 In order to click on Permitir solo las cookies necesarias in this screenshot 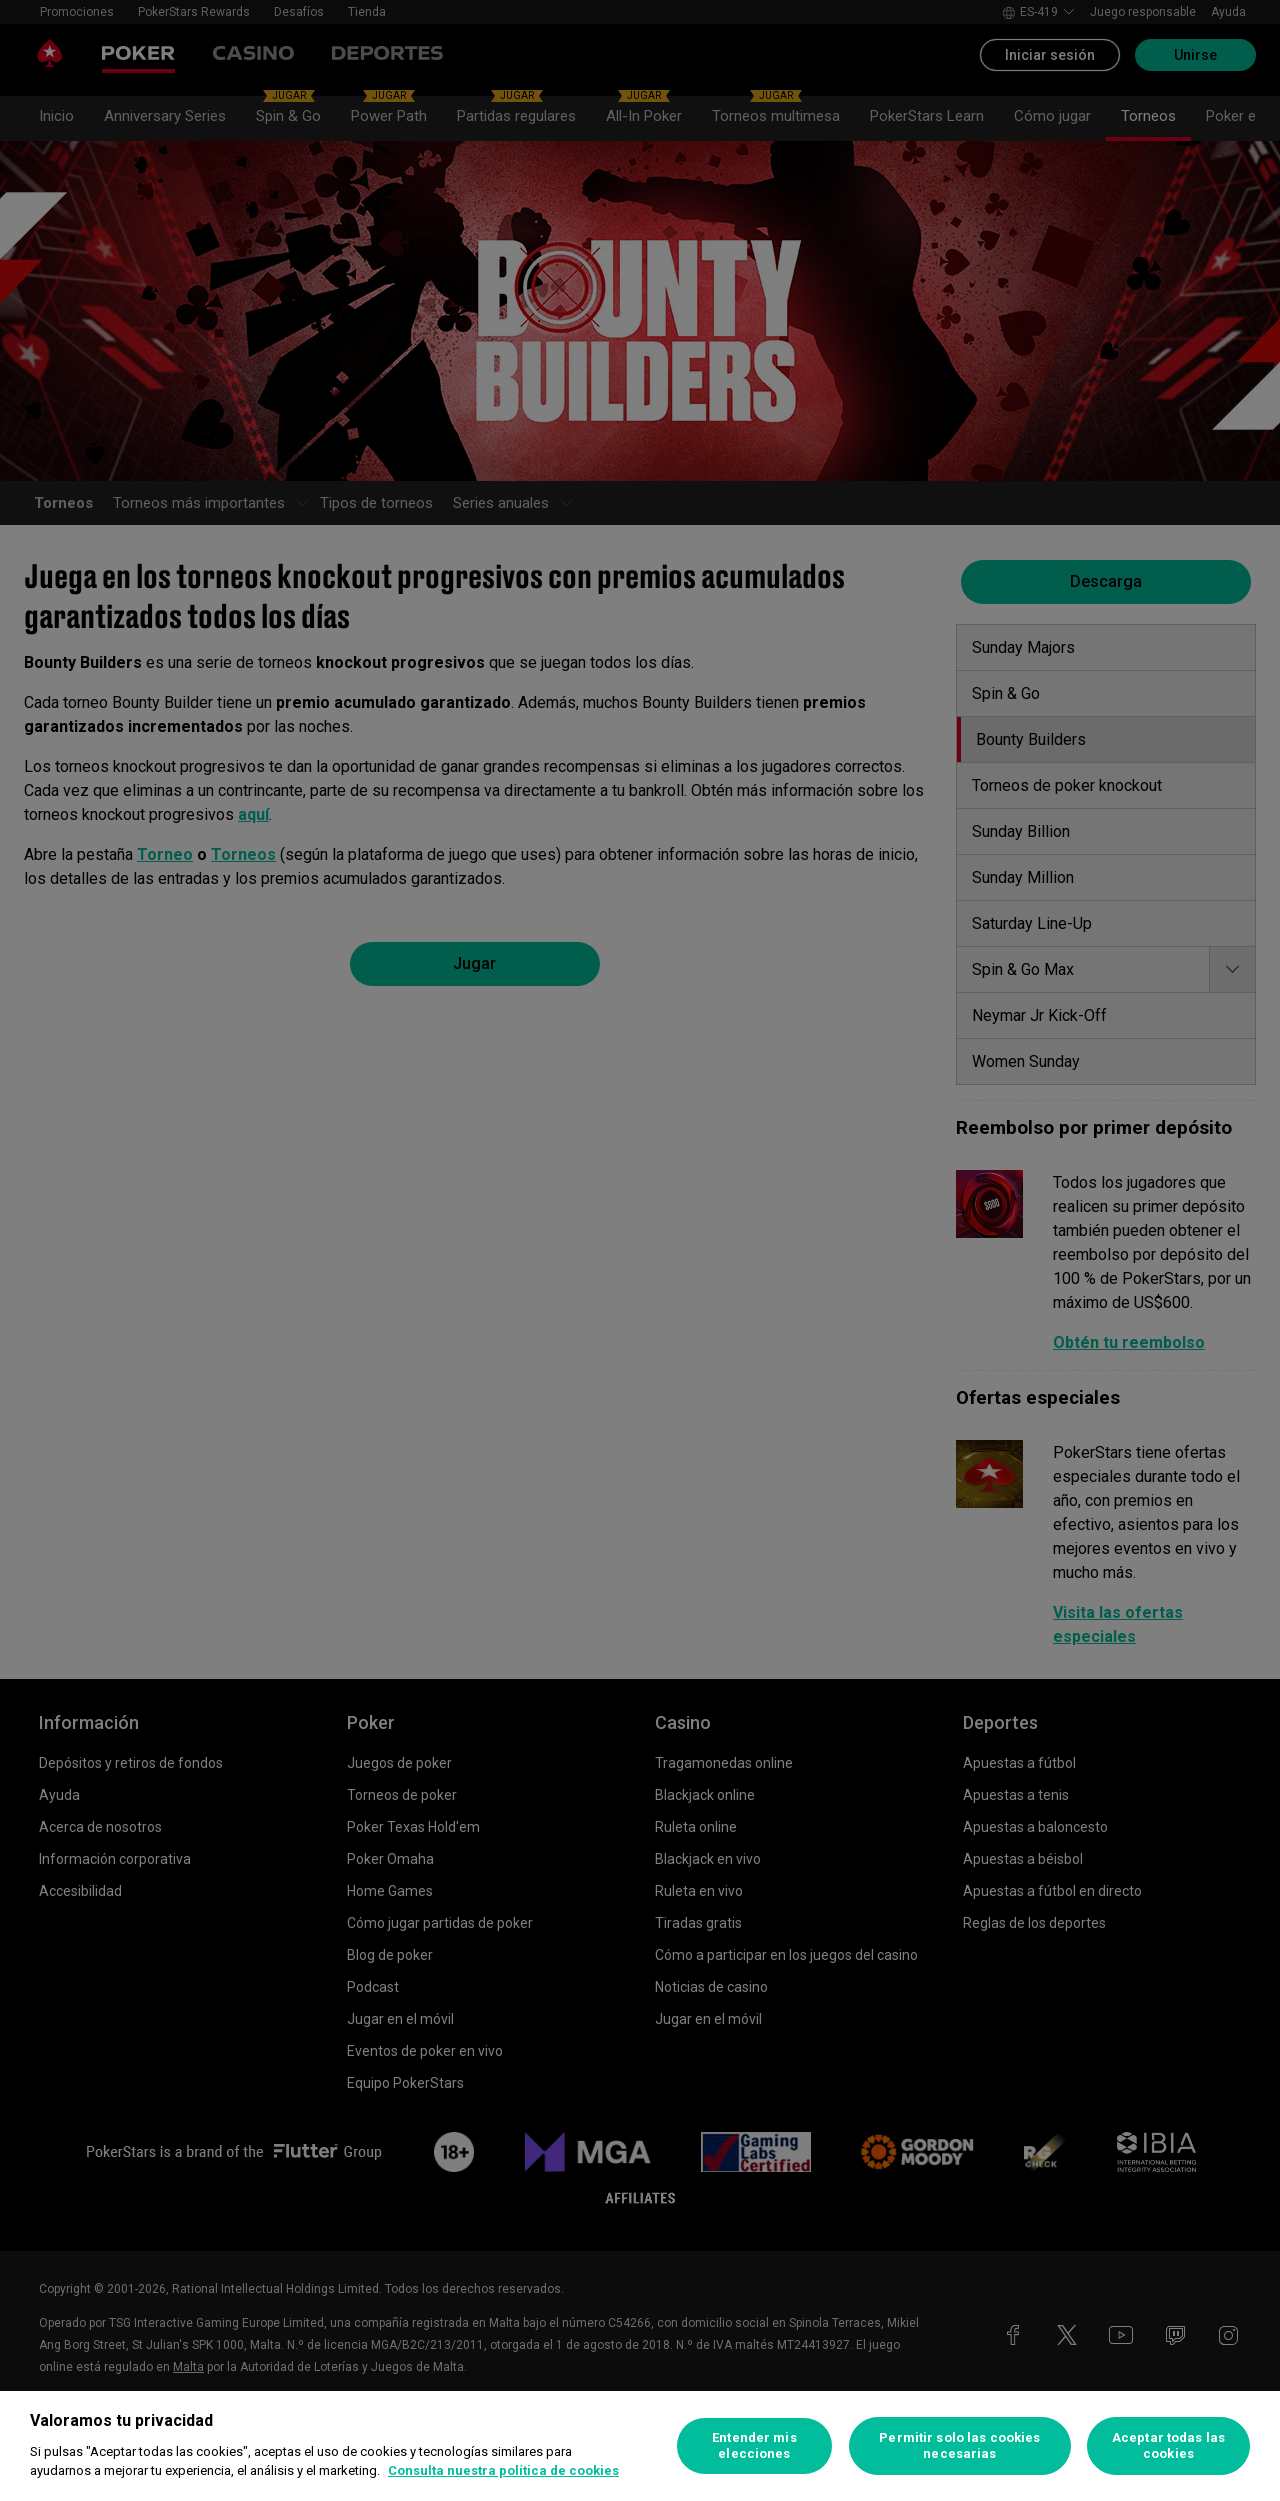, I will do `click(959, 2445)`.